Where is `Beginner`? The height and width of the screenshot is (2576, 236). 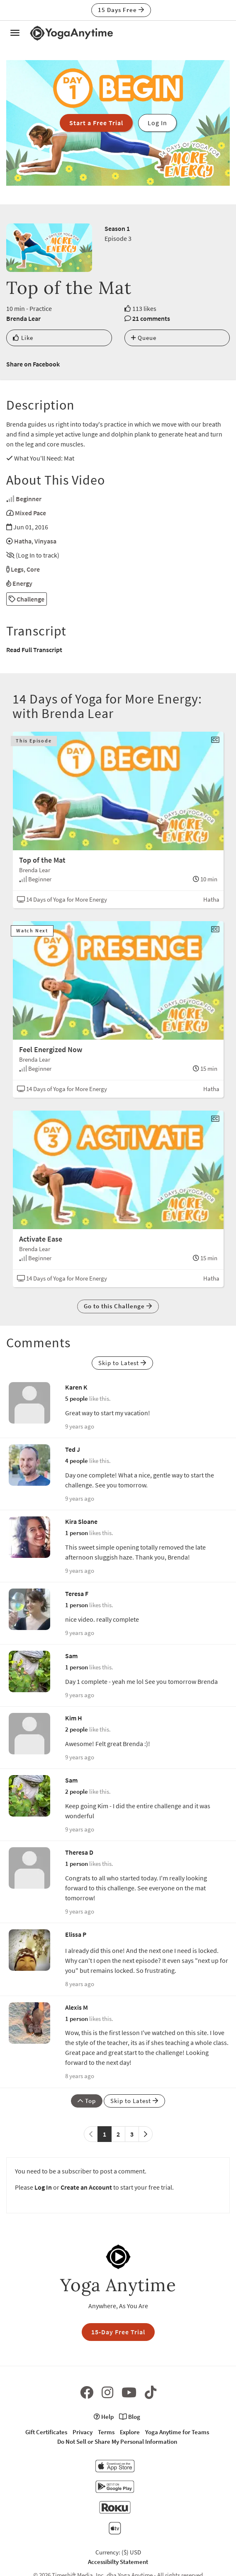 Beginner is located at coordinates (28, 499).